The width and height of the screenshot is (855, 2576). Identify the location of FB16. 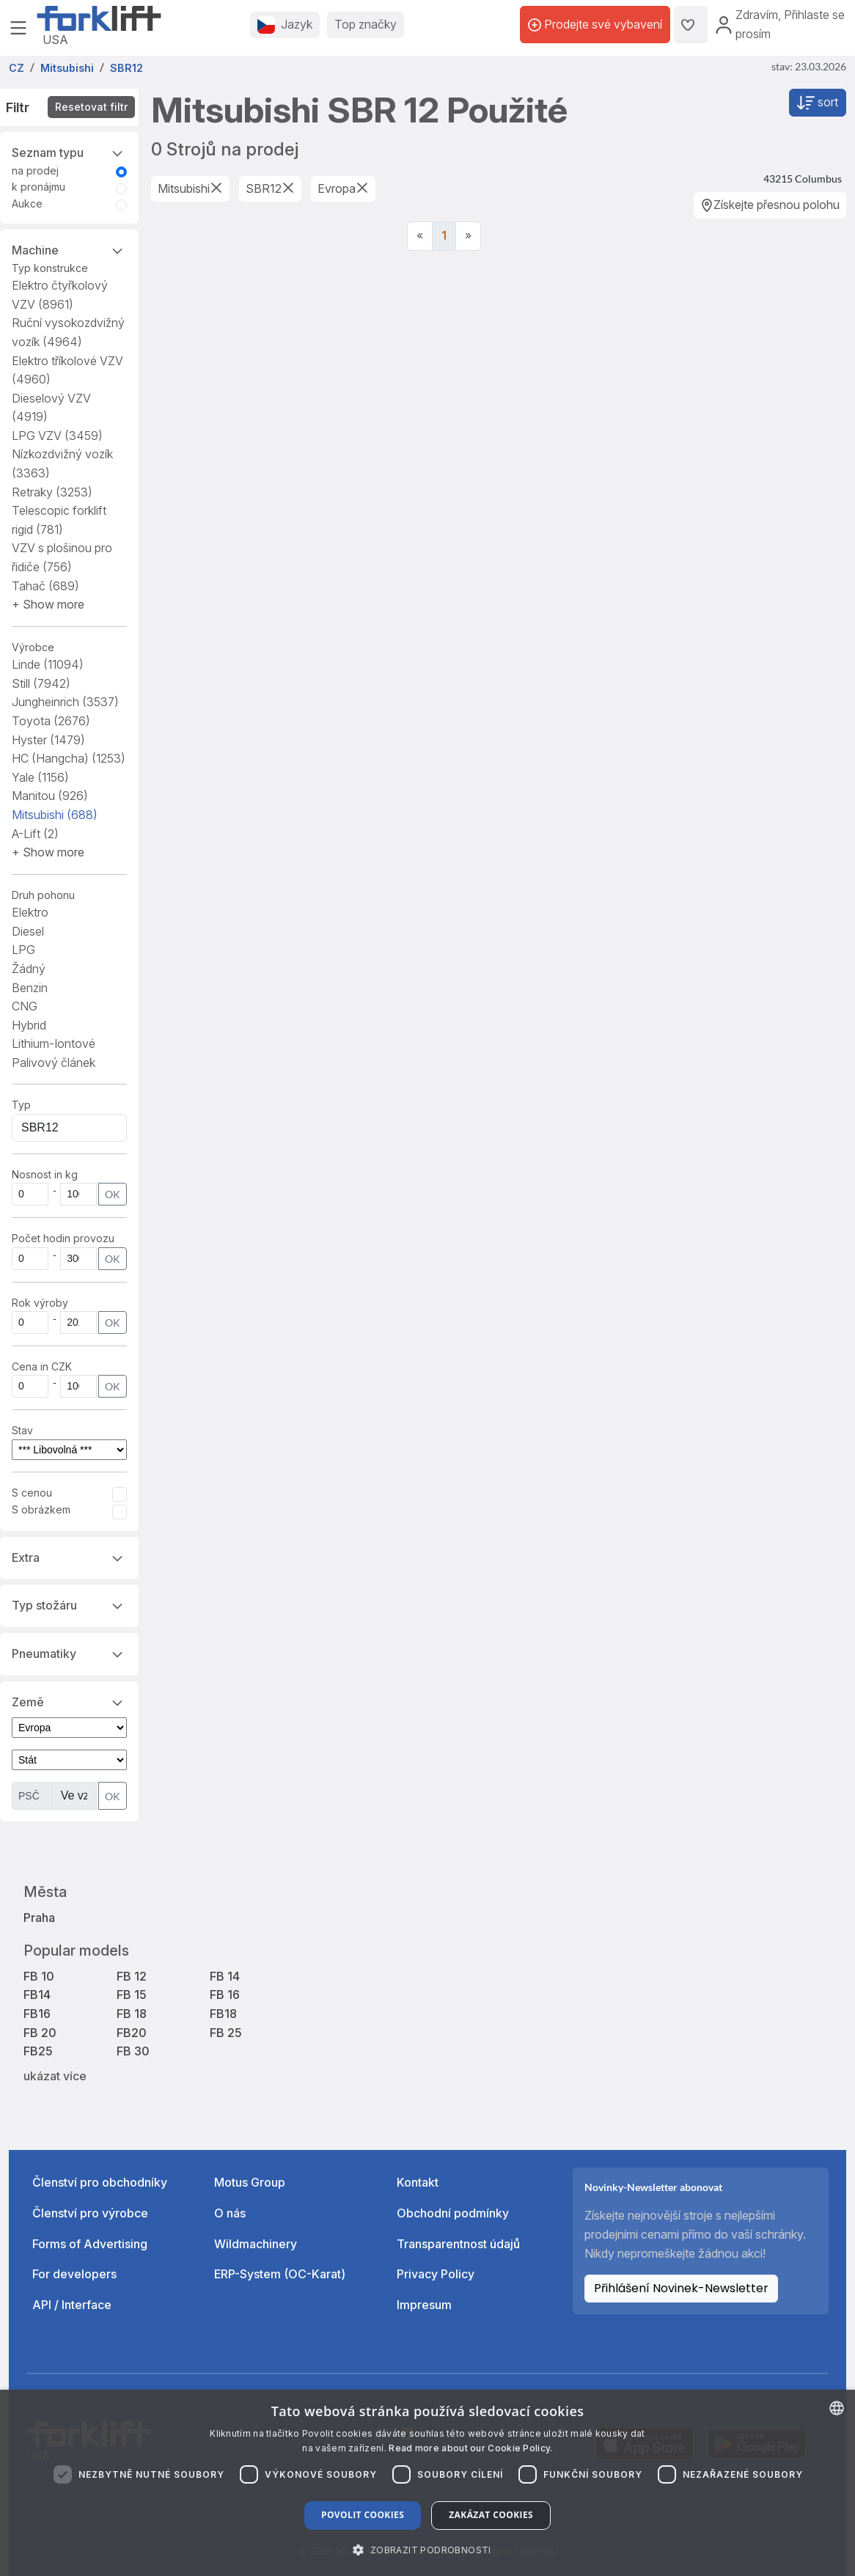
(37, 2013).